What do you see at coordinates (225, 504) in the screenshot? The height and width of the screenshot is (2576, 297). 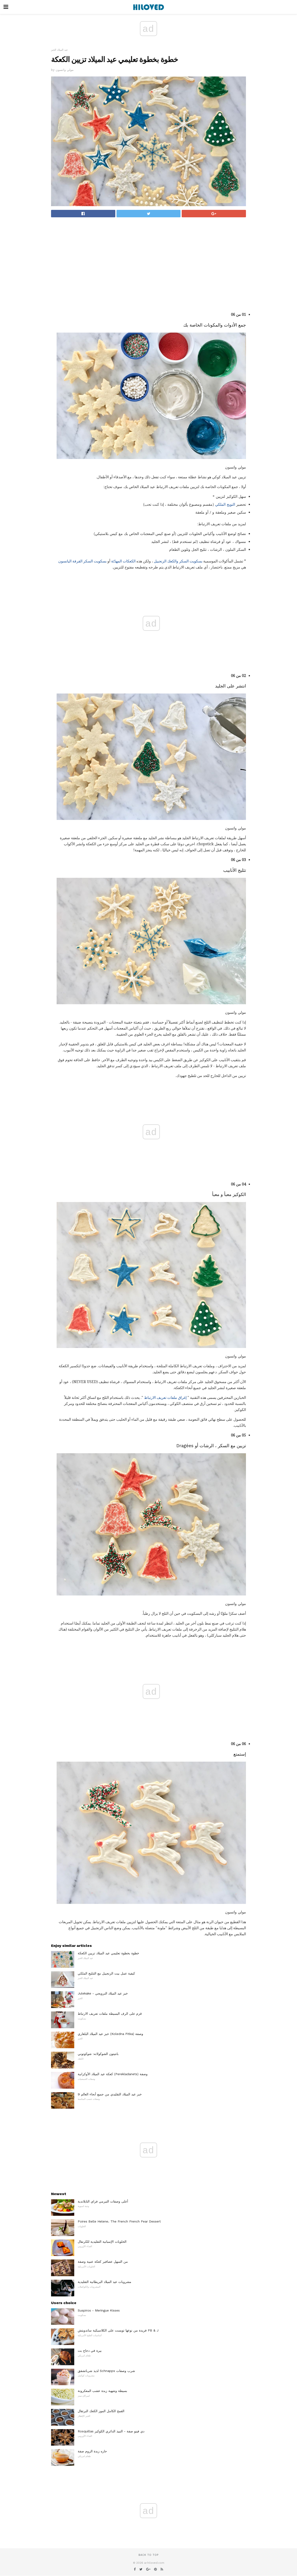 I see `التويج الملكي` at bounding box center [225, 504].